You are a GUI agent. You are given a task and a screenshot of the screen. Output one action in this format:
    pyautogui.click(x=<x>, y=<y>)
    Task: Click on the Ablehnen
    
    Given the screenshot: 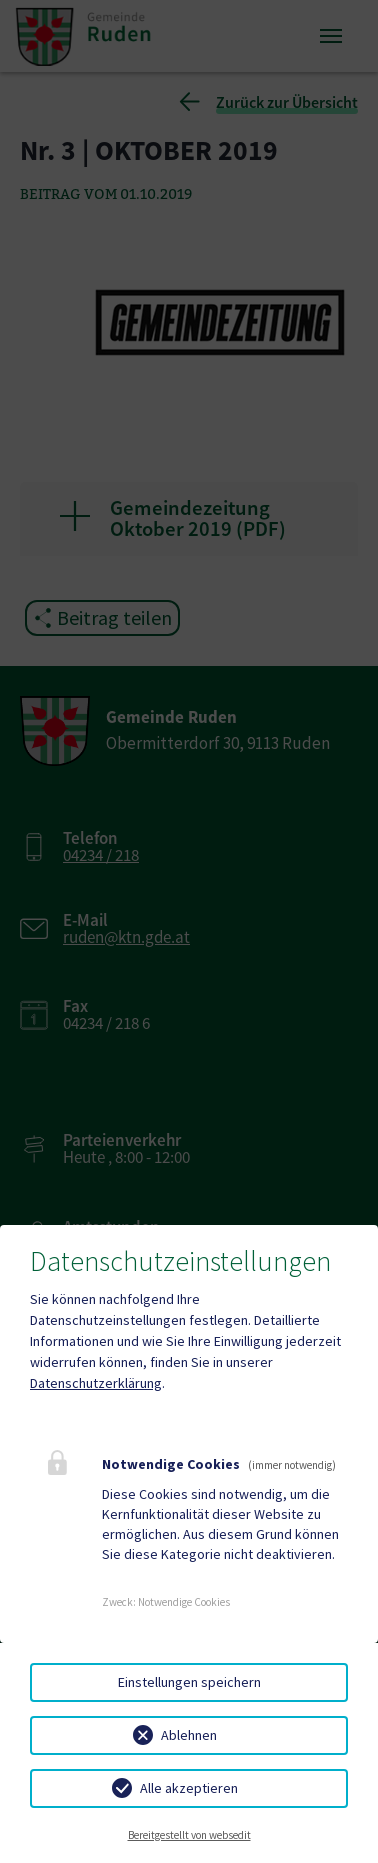 What is the action you would take?
    pyautogui.click(x=189, y=1735)
    